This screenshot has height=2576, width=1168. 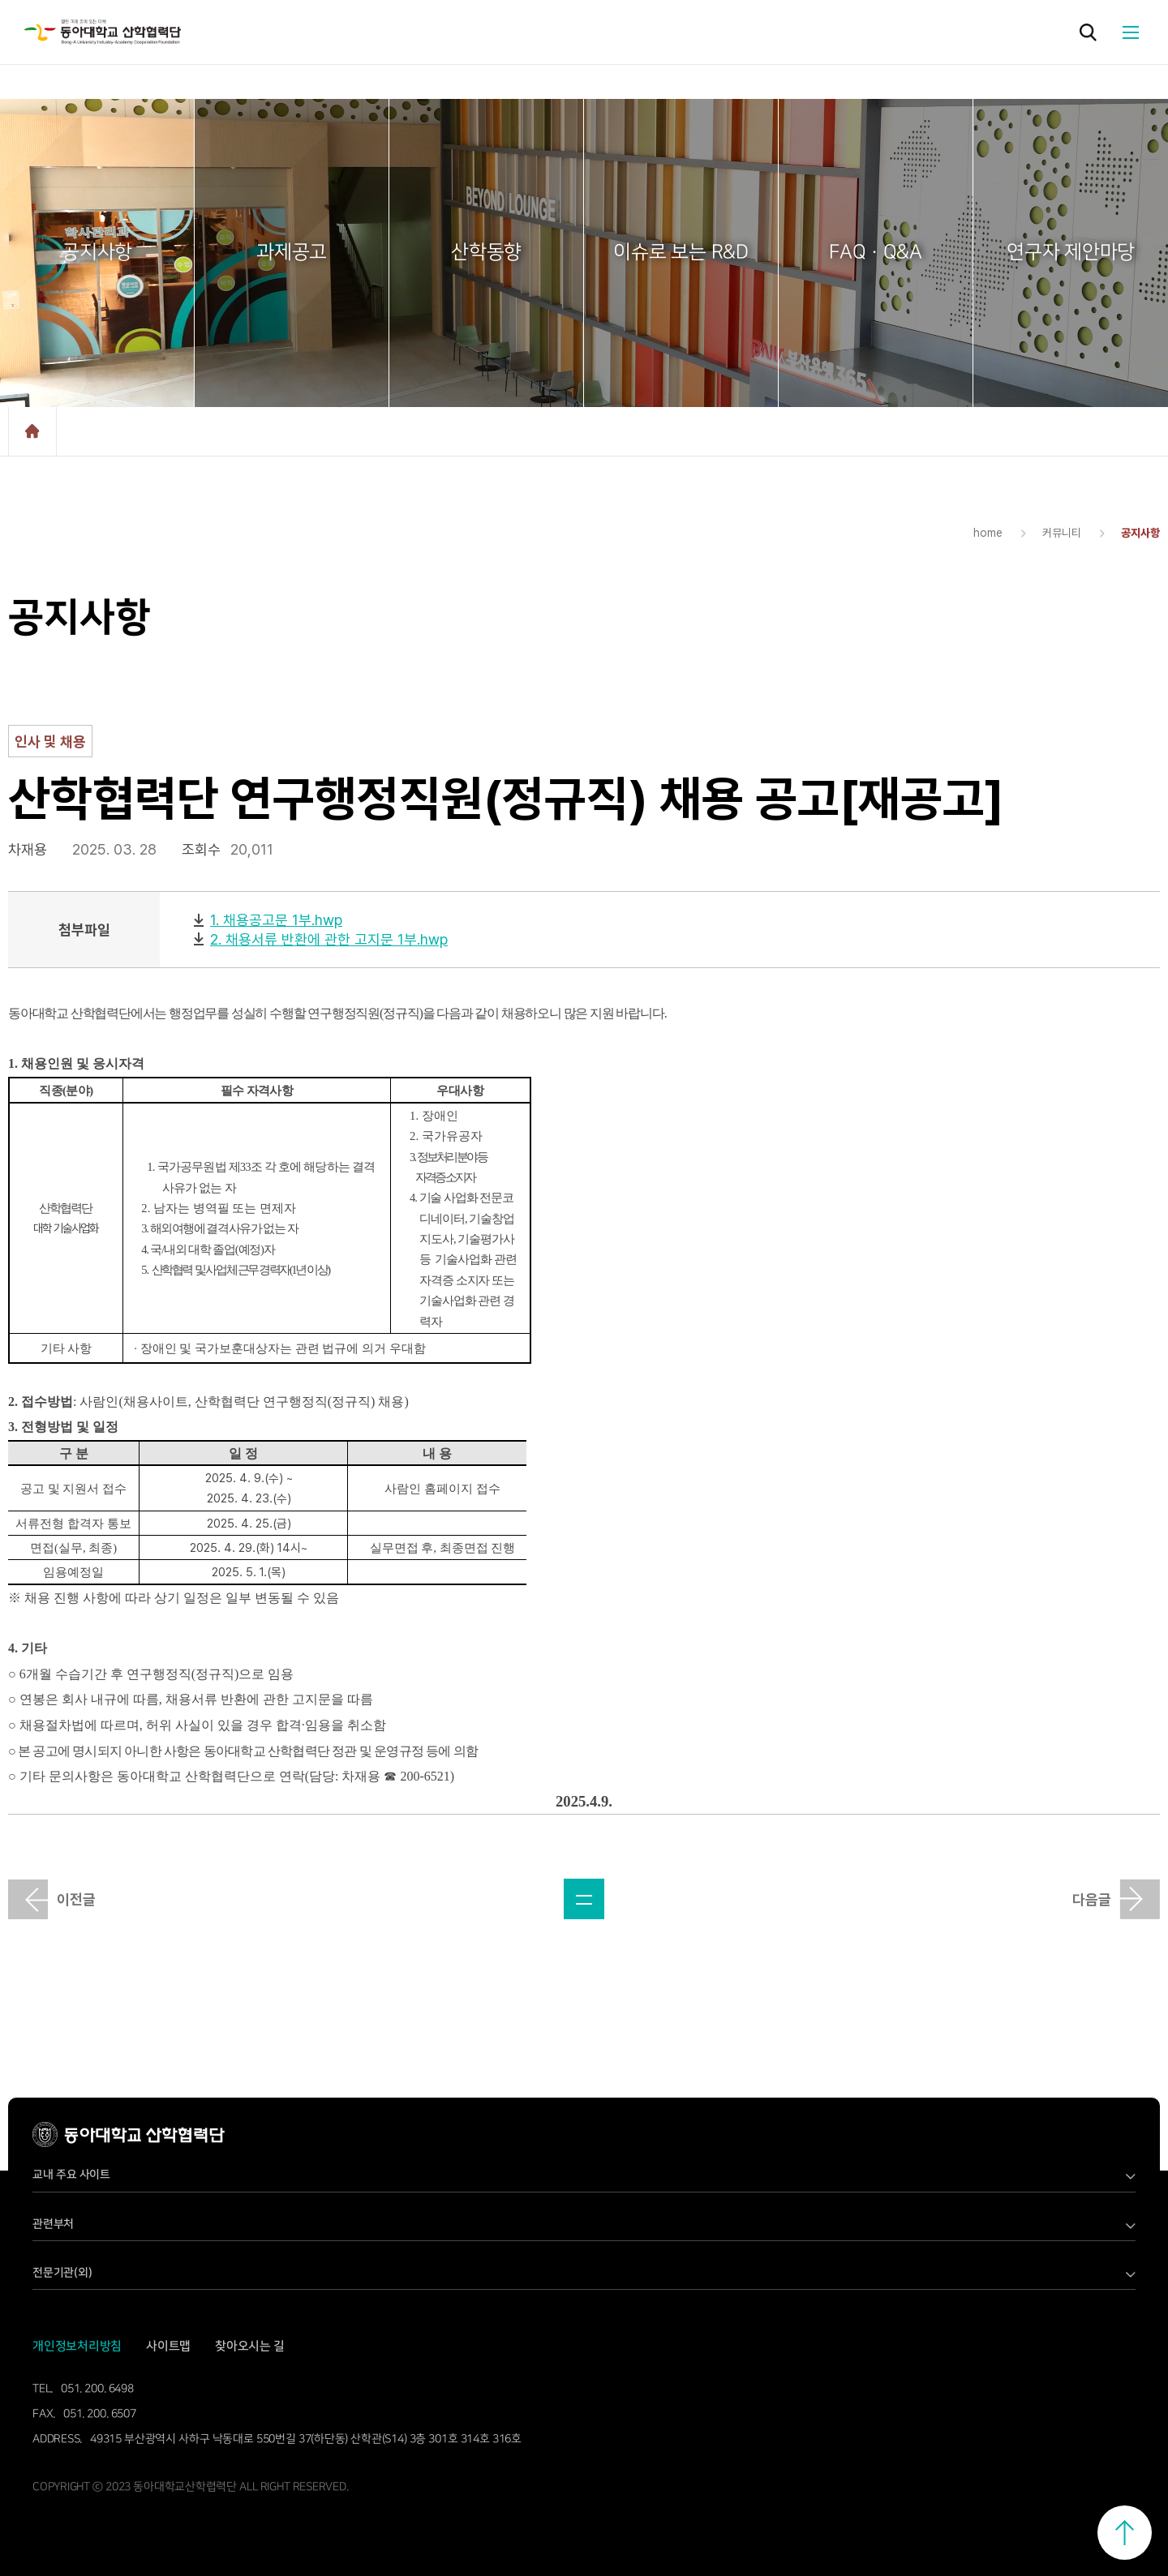 What do you see at coordinates (77, 2346) in the screenshot?
I see `개인정보처리방침` at bounding box center [77, 2346].